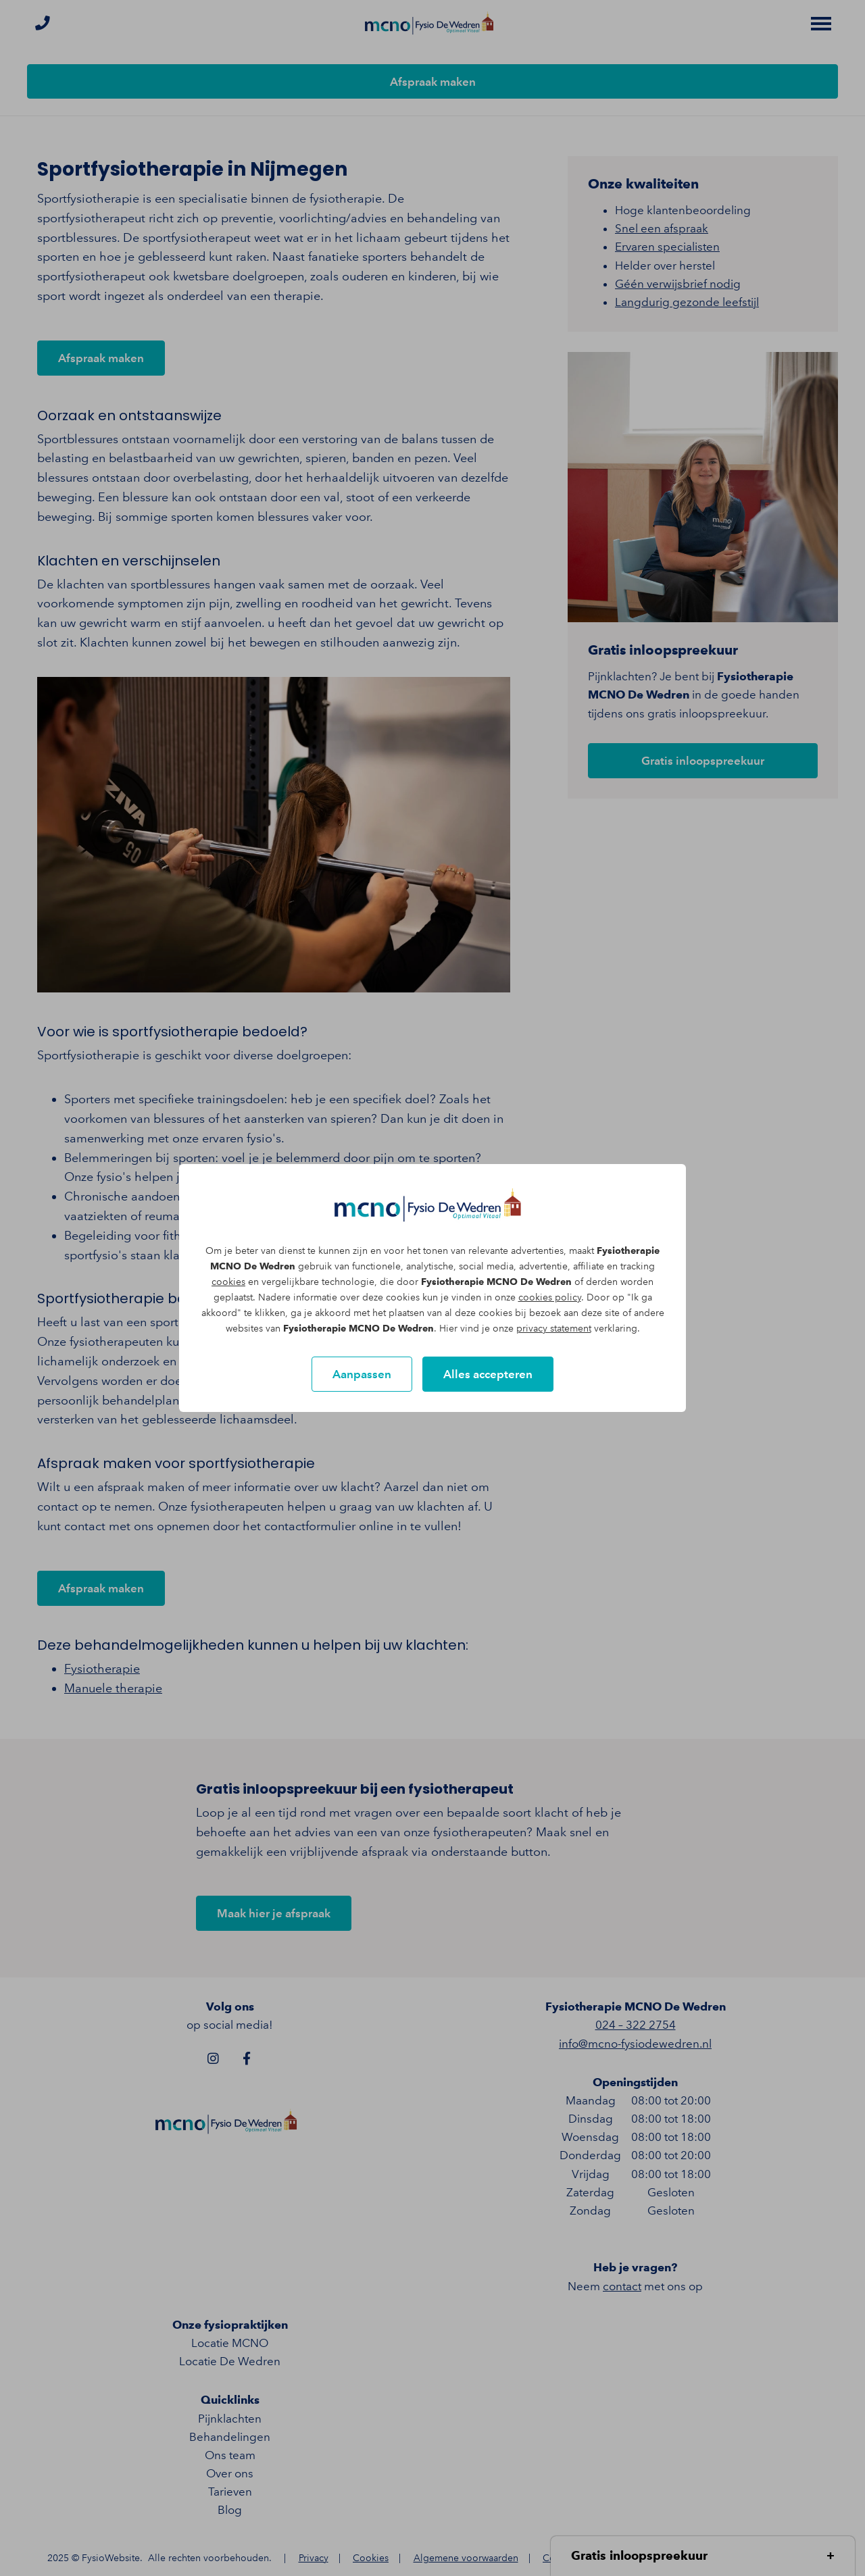 This screenshot has width=865, height=2576. I want to click on cookies policy, so click(549, 1297).